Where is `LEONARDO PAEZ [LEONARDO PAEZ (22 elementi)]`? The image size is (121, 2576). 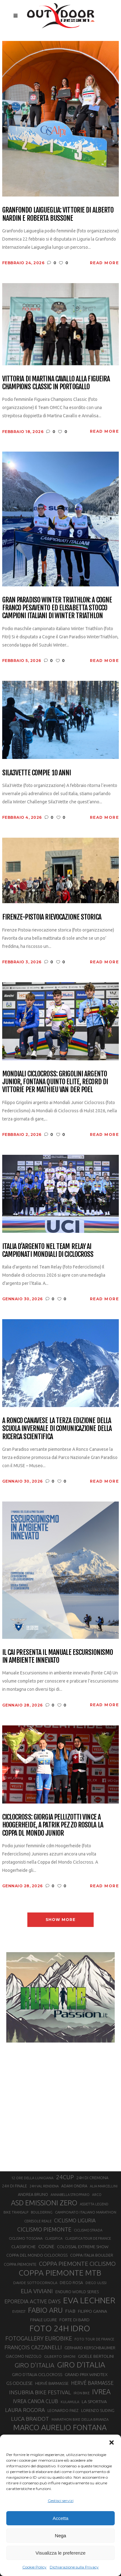 LEONARDO PAEZ [LEONARDO PAEZ (22 elementi)] is located at coordinates (63, 2410).